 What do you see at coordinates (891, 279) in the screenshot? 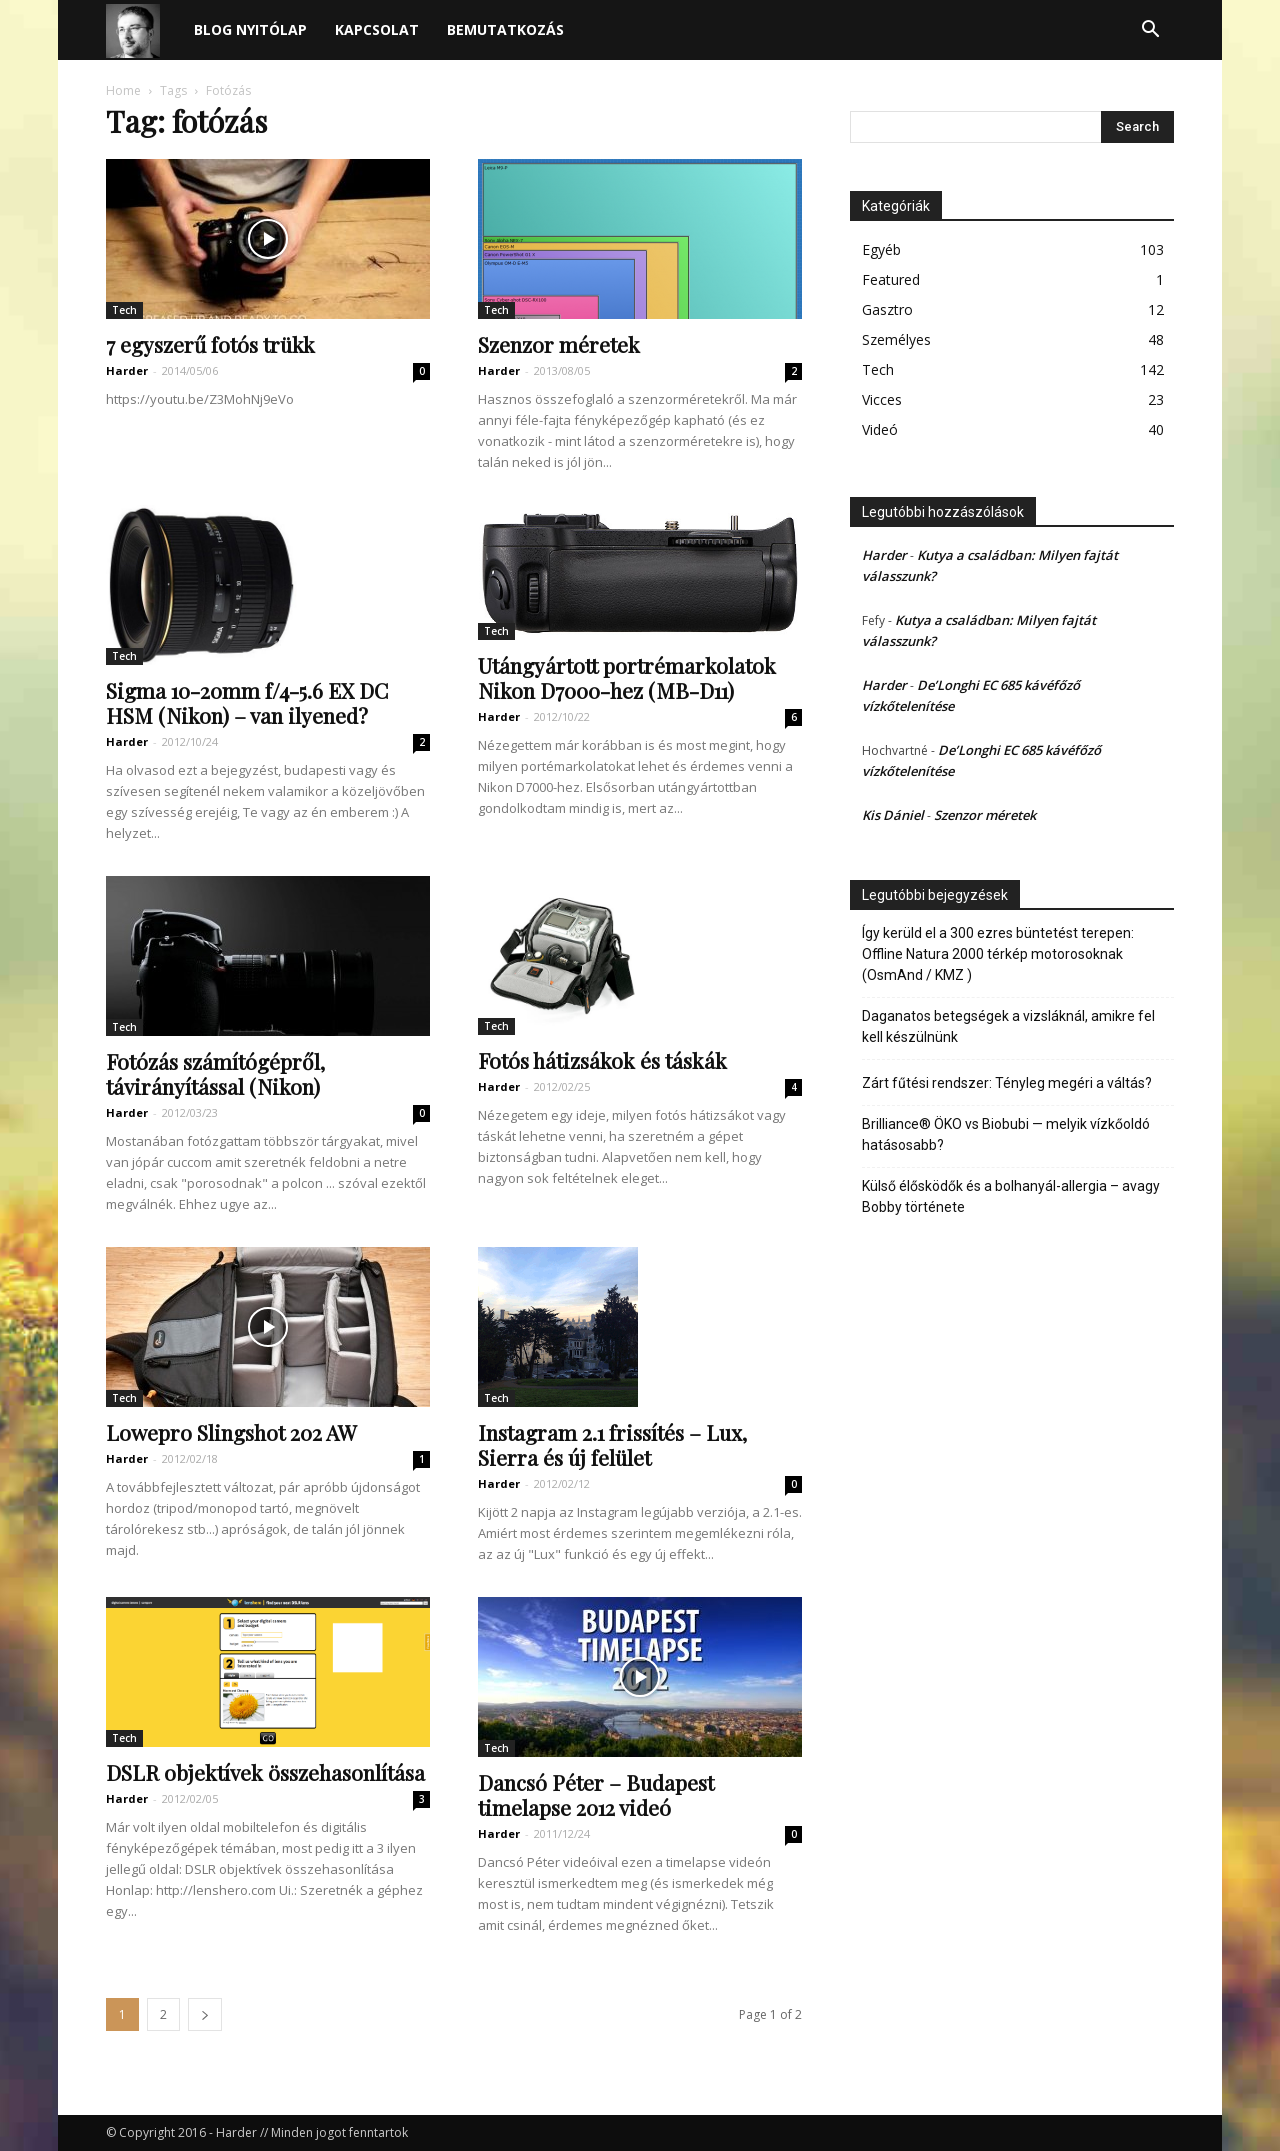
I see `Featured` at bounding box center [891, 279].